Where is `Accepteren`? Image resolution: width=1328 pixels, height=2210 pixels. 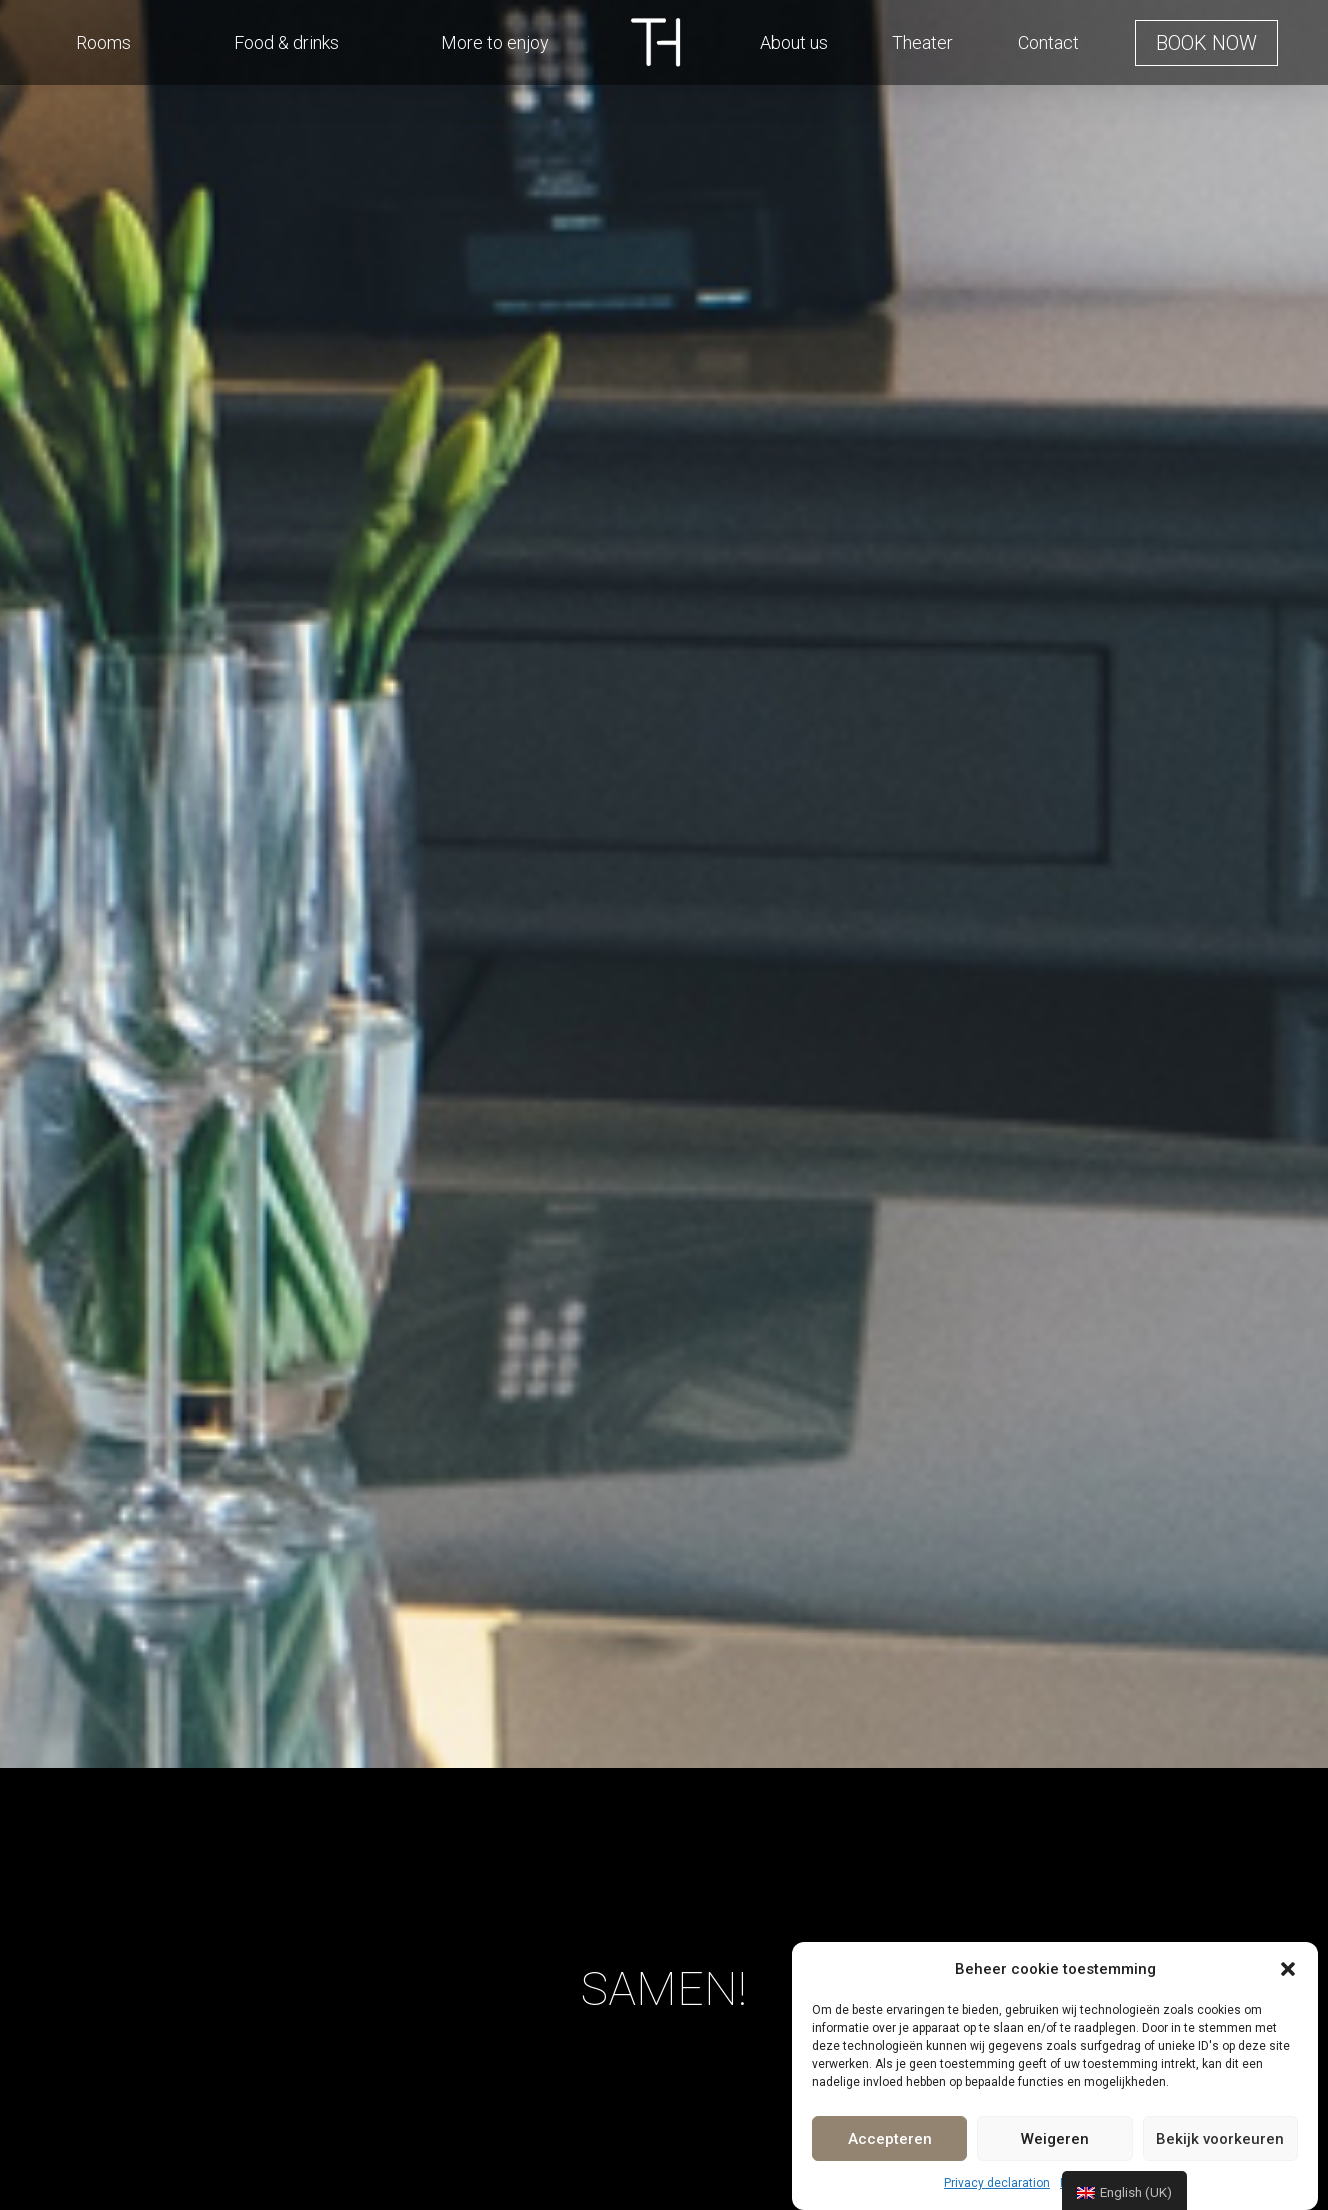 Accepteren is located at coordinates (890, 2139).